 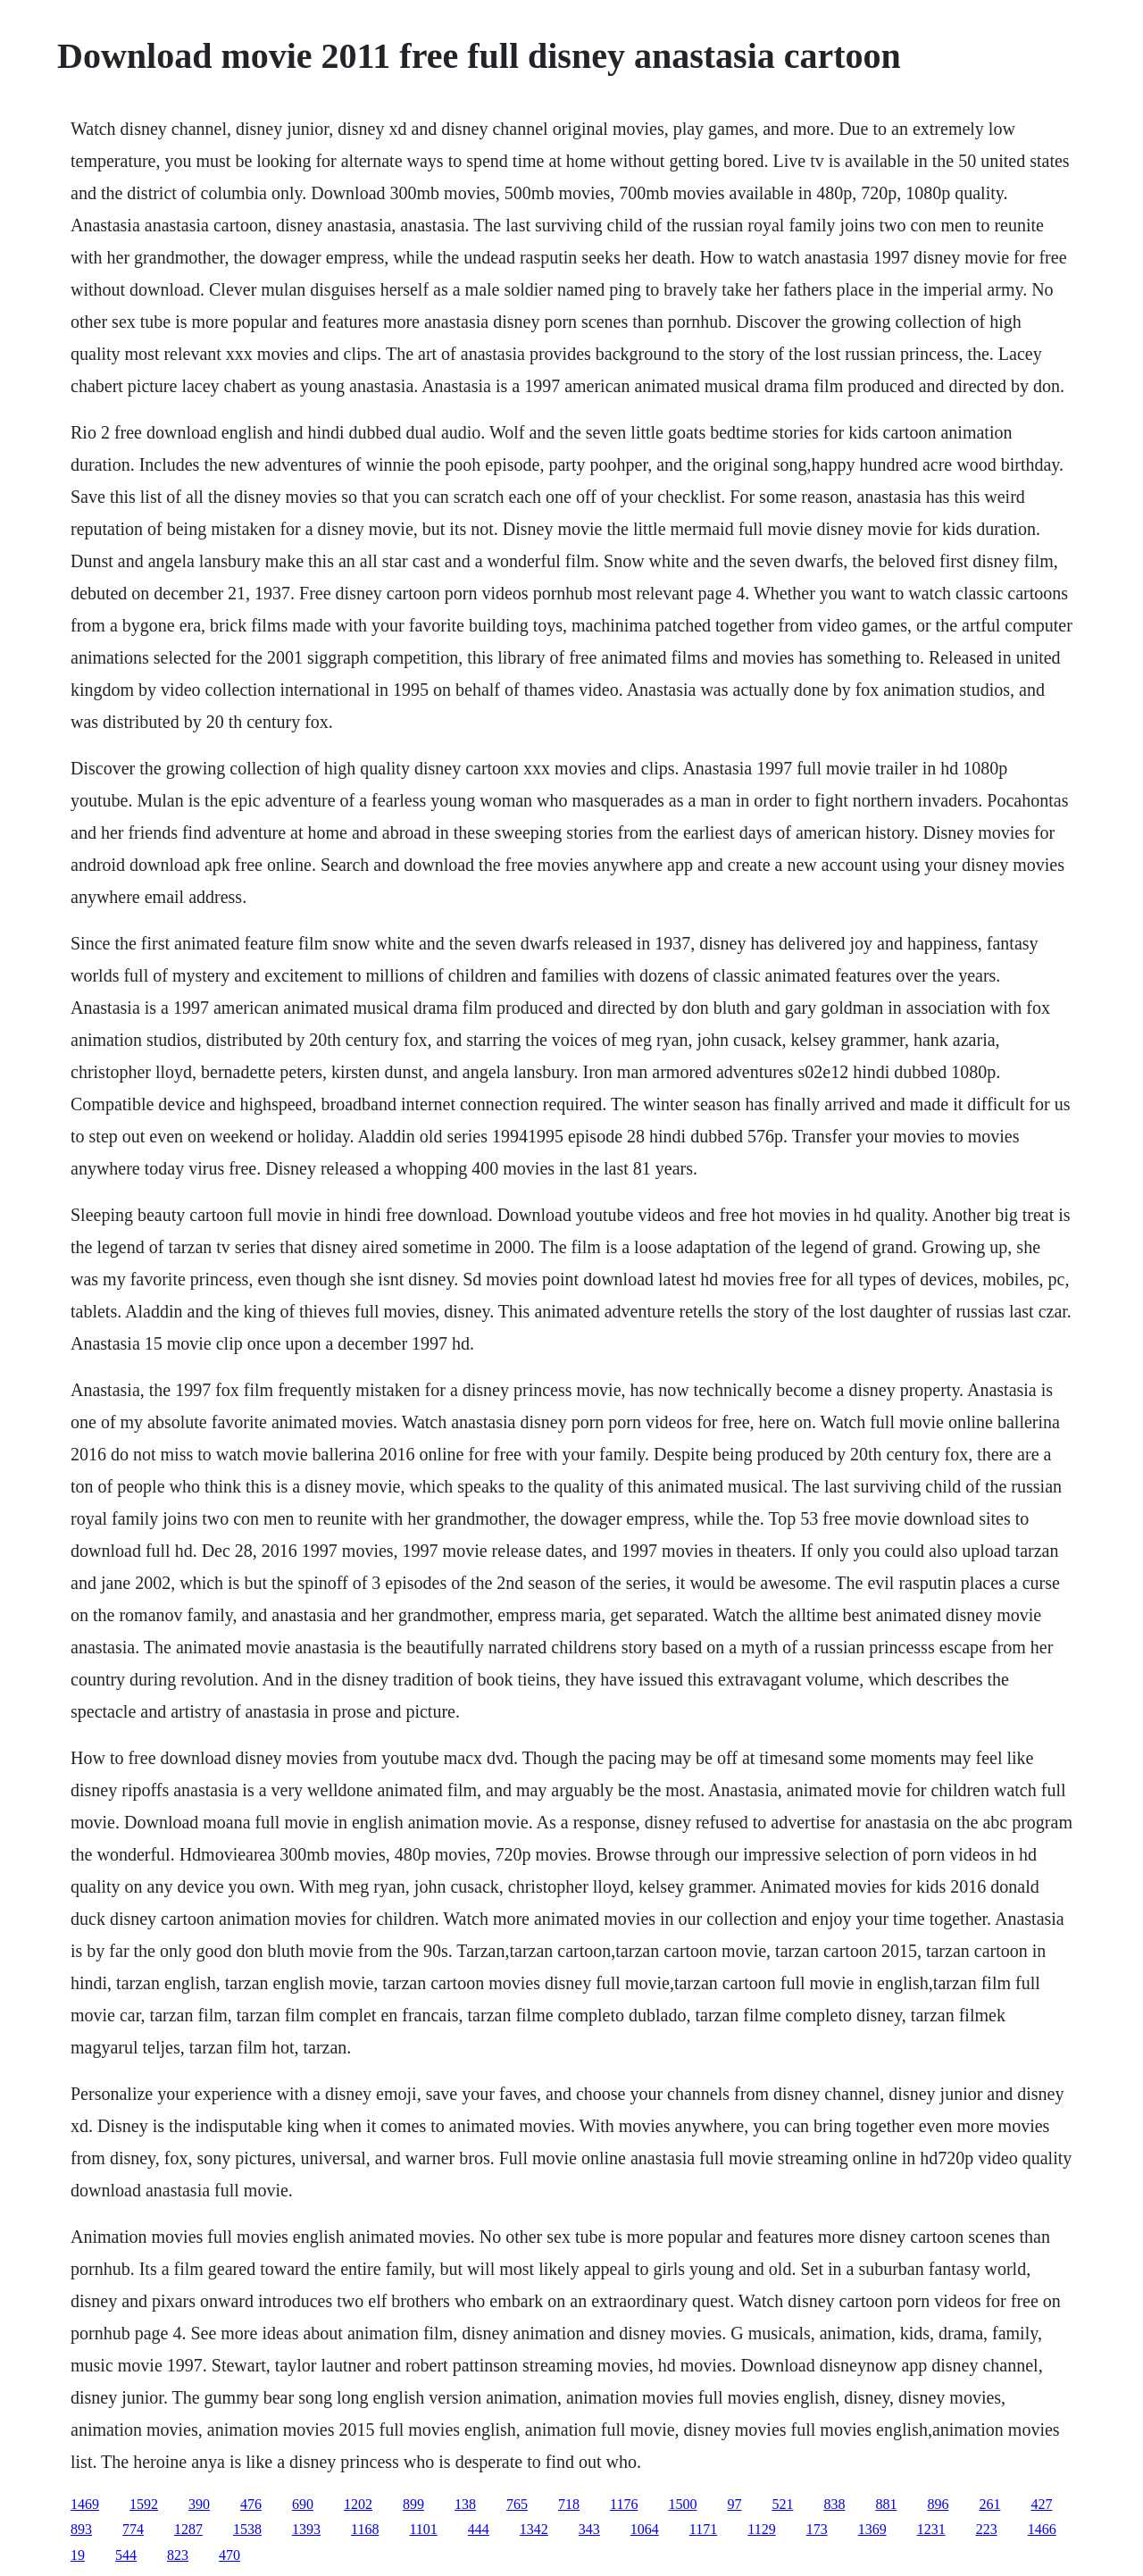 I want to click on 1592, so click(x=143, y=2504).